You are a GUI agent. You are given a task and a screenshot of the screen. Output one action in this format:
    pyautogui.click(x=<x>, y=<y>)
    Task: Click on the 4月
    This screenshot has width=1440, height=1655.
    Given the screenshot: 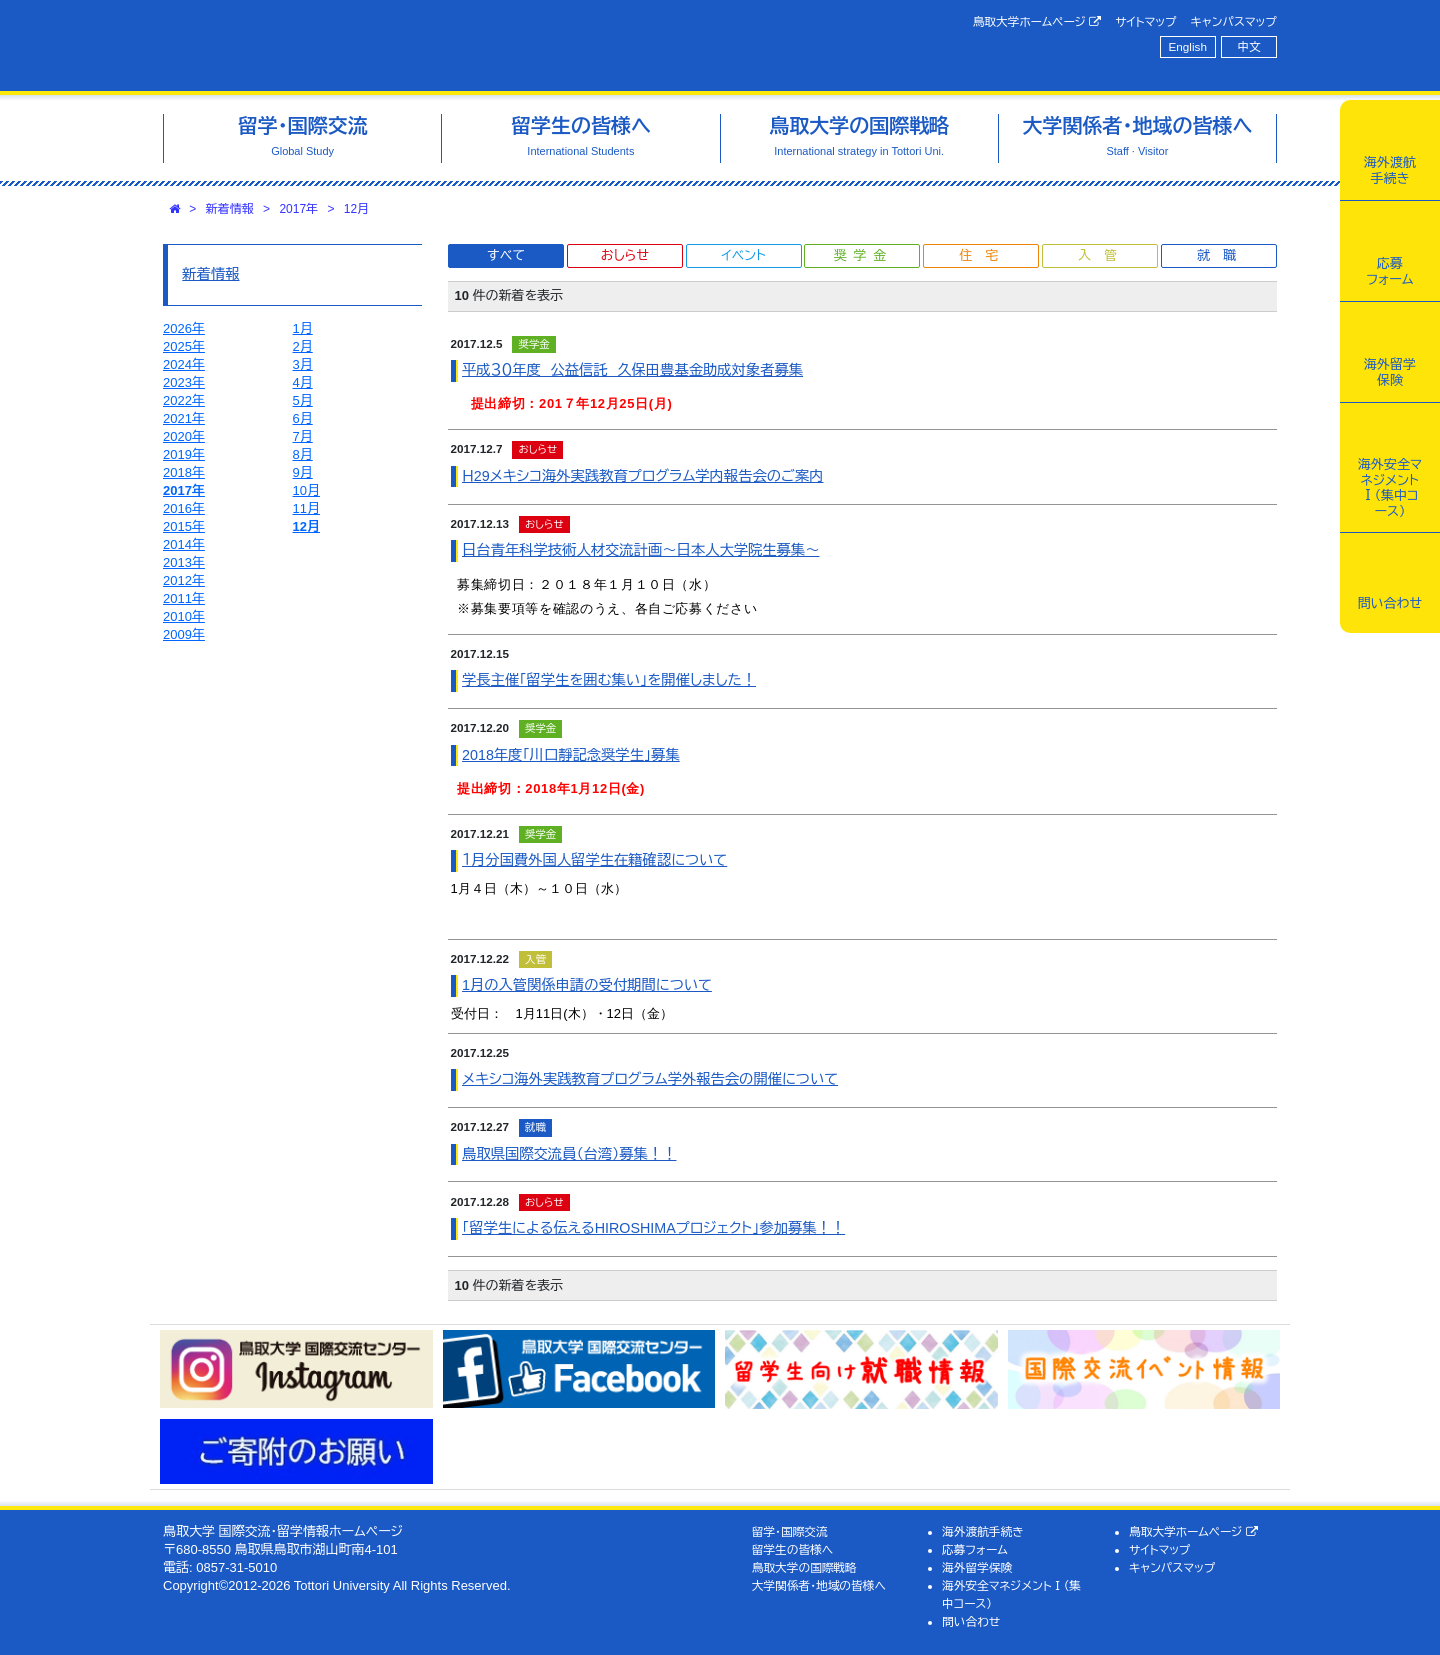 What is the action you would take?
    pyautogui.click(x=303, y=382)
    